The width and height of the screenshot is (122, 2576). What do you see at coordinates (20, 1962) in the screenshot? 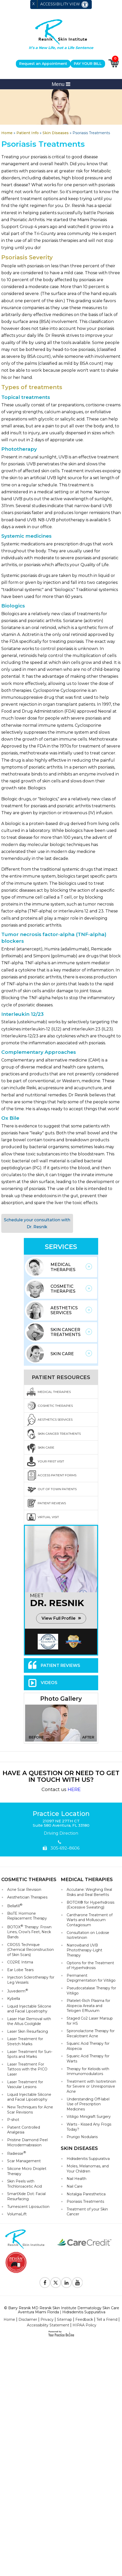
I see `CO2RE Intima` at bounding box center [20, 1962].